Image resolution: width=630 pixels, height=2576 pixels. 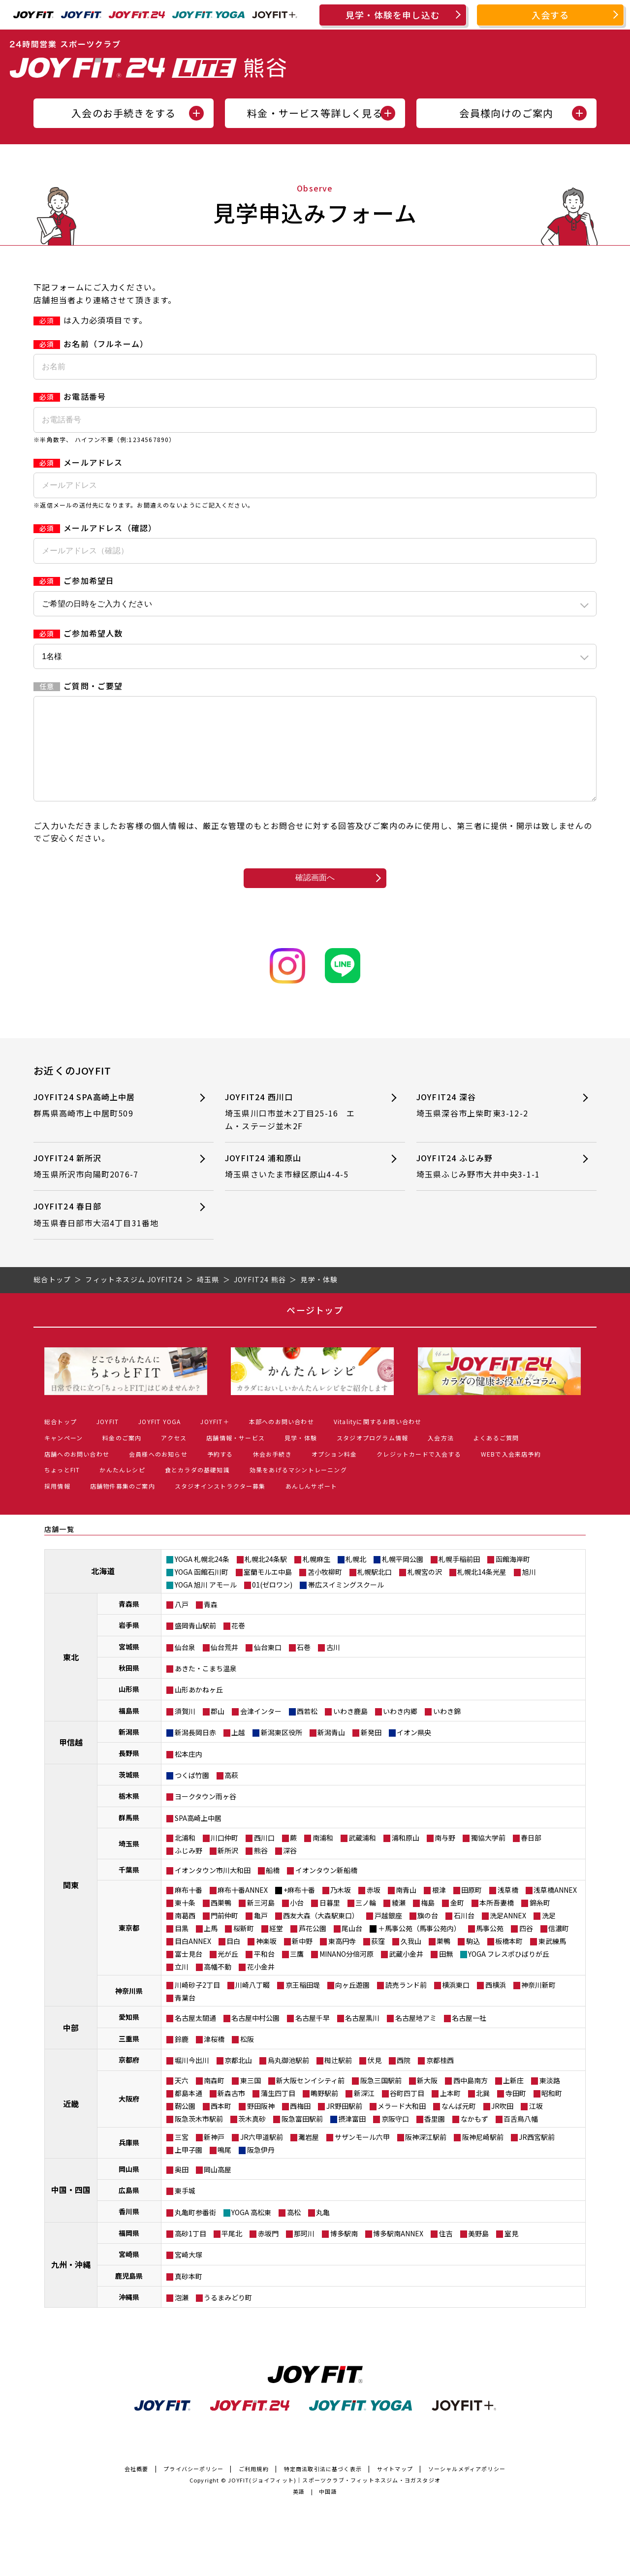 I want to click on 英語, so click(x=299, y=2511).